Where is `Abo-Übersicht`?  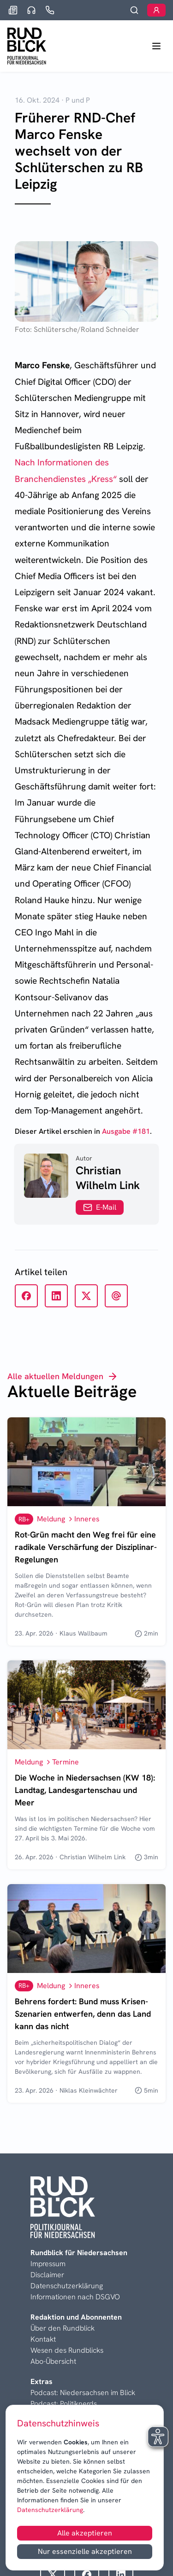 Abo-Übersicht is located at coordinates (53, 2361).